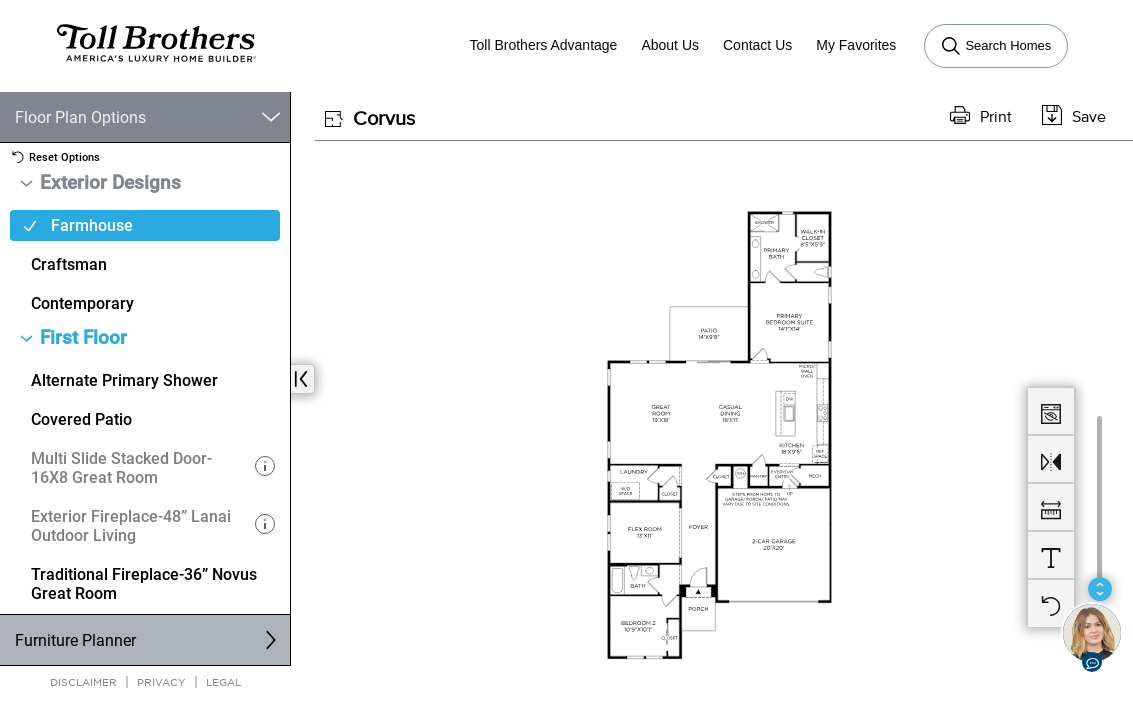  I want to click on About Us, so click(670, 45).